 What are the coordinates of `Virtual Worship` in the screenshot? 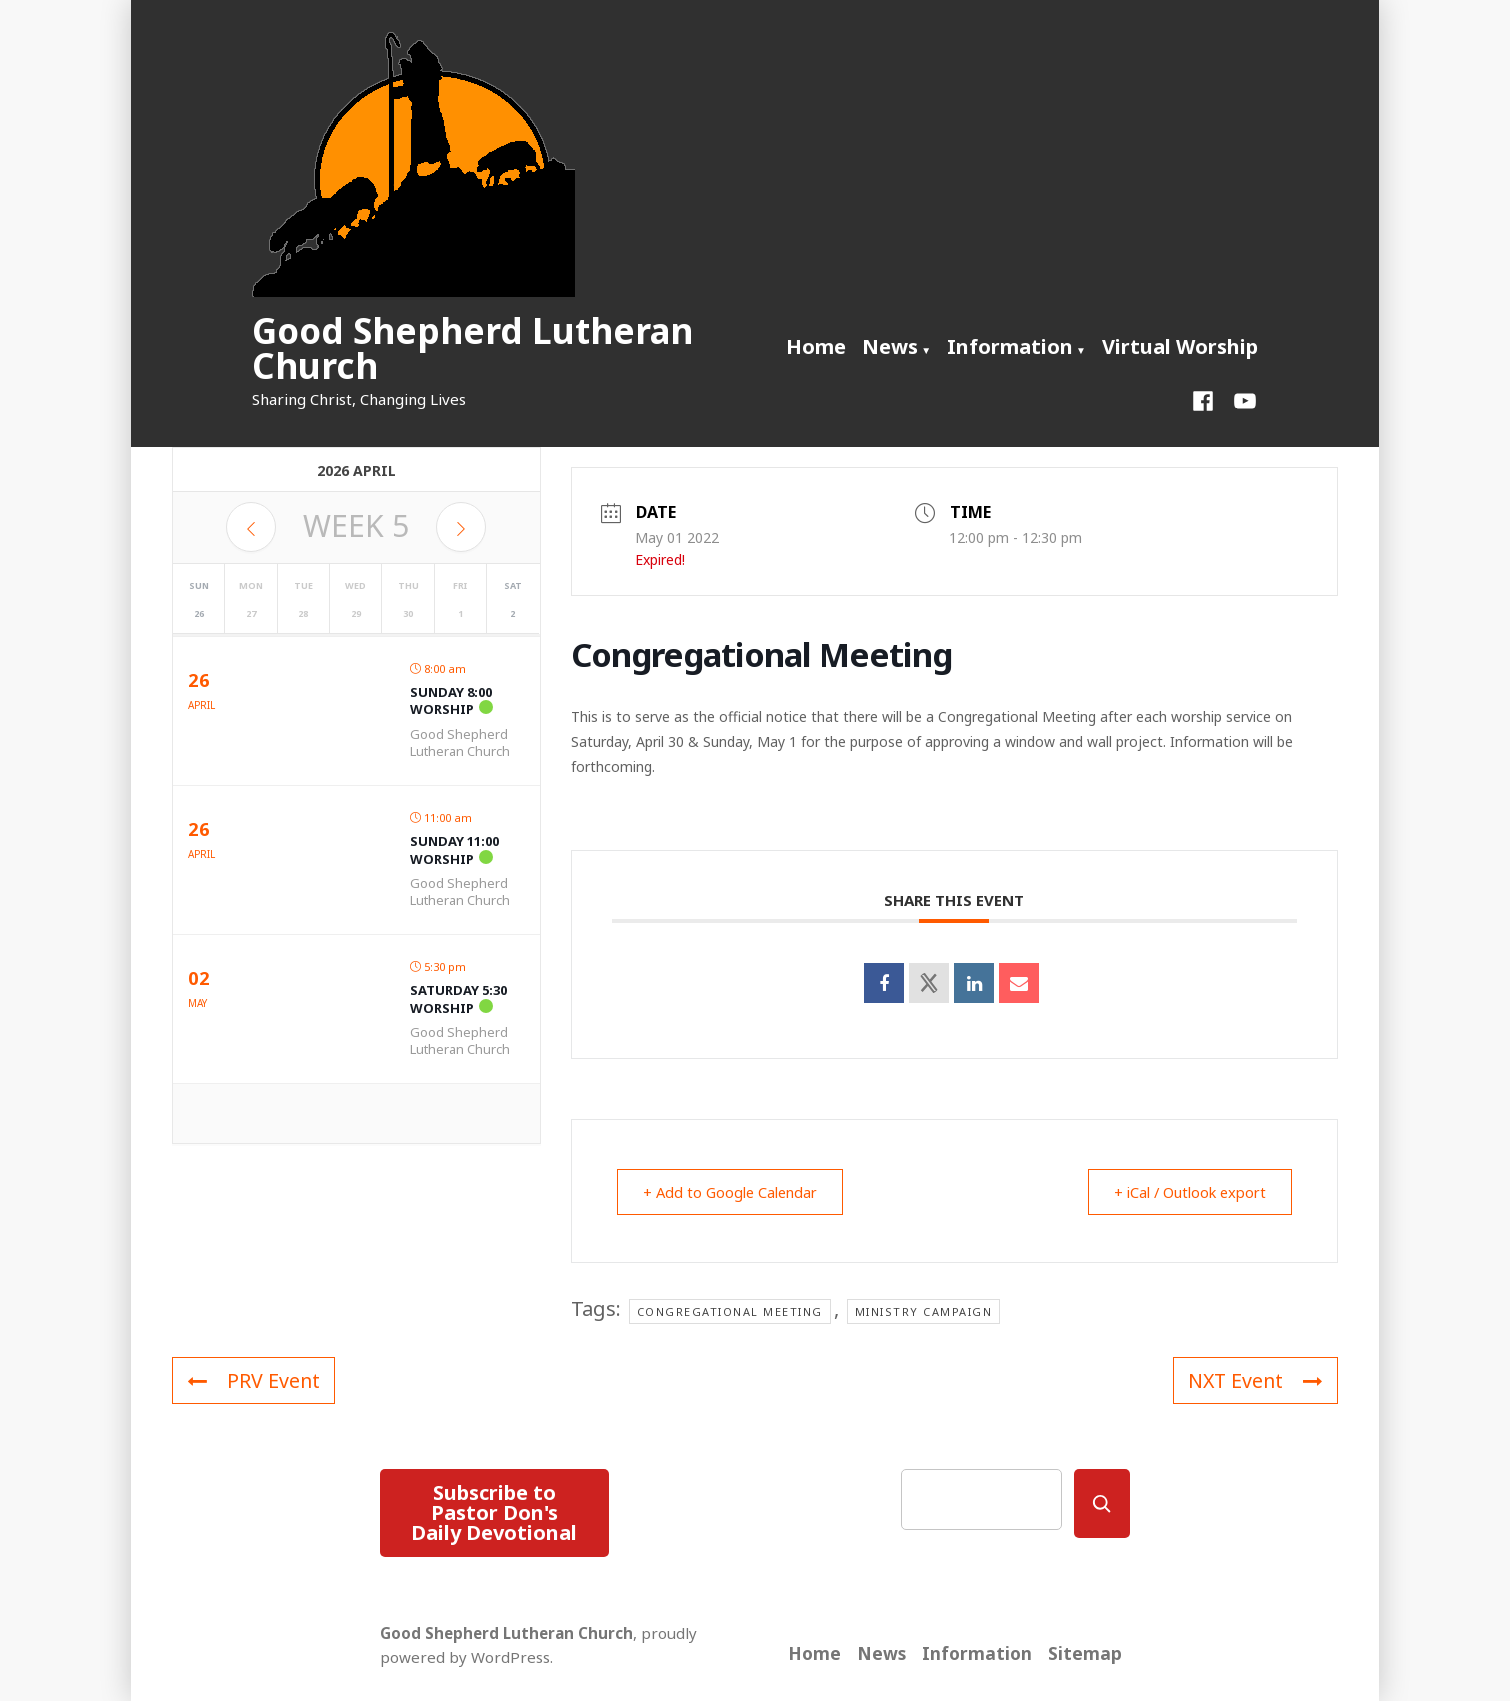 It's located at (1180, 346).